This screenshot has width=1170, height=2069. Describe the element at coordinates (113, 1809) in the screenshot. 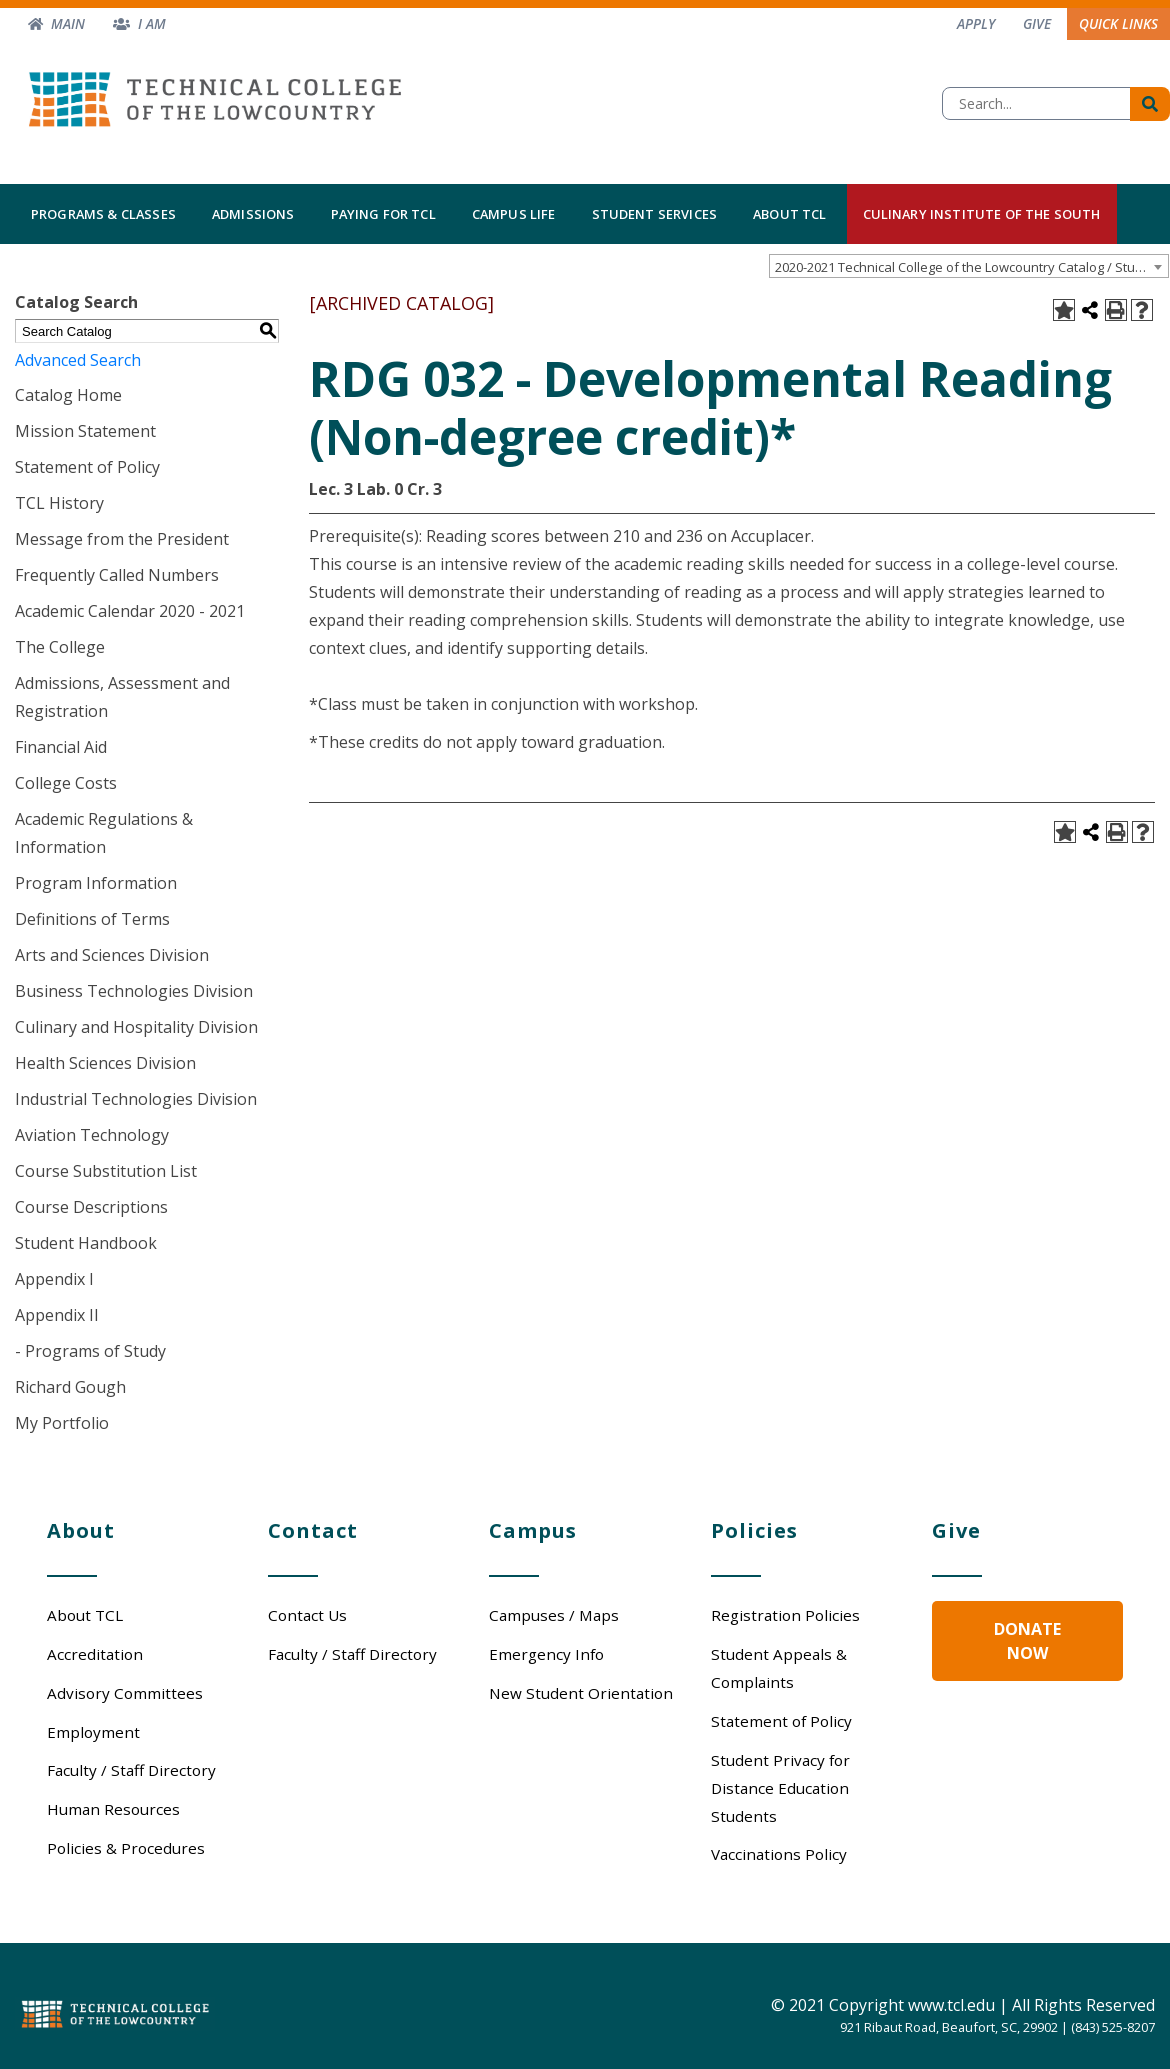

I see `Human Resources` at that location.